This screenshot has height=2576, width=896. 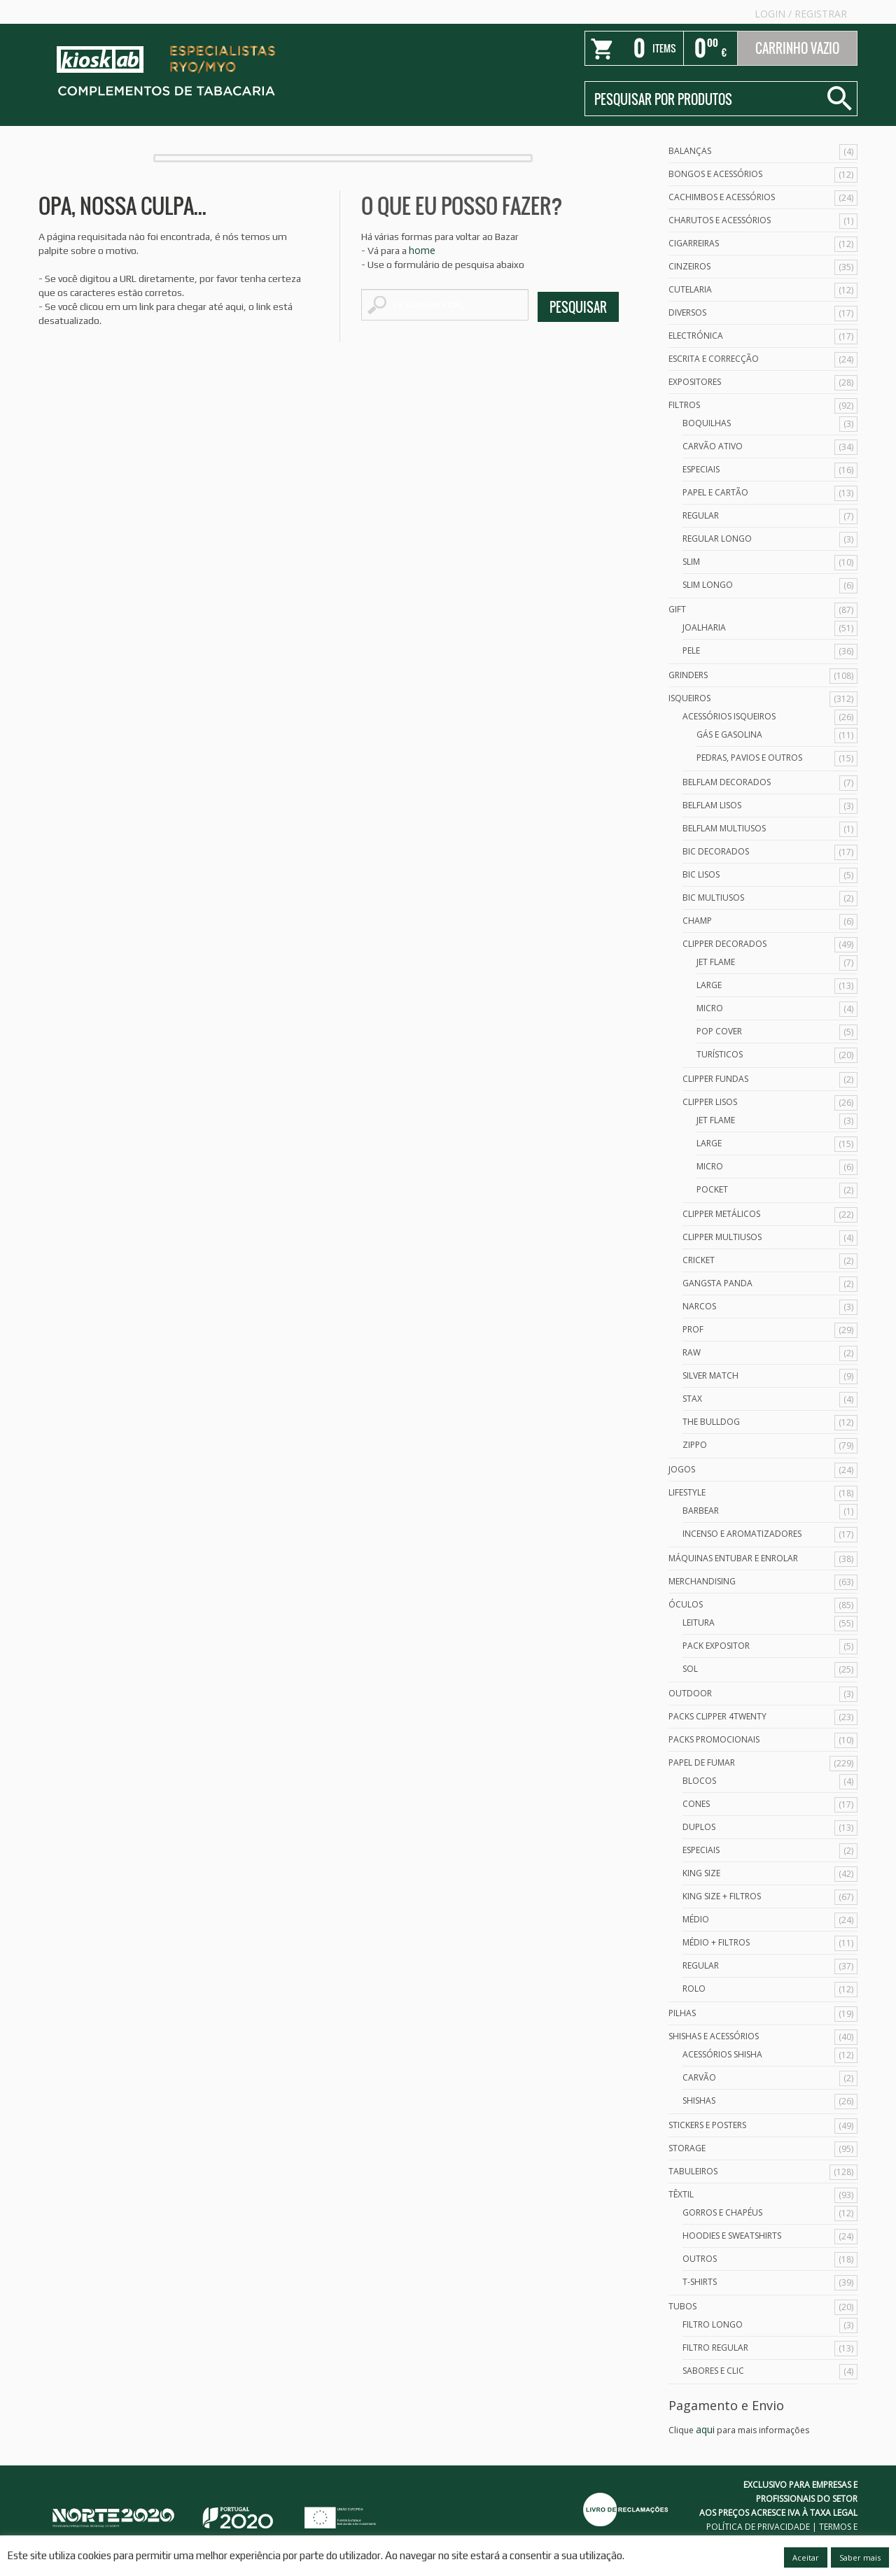 I want to click on Belflam Decorados, so click(x=726, y=782).